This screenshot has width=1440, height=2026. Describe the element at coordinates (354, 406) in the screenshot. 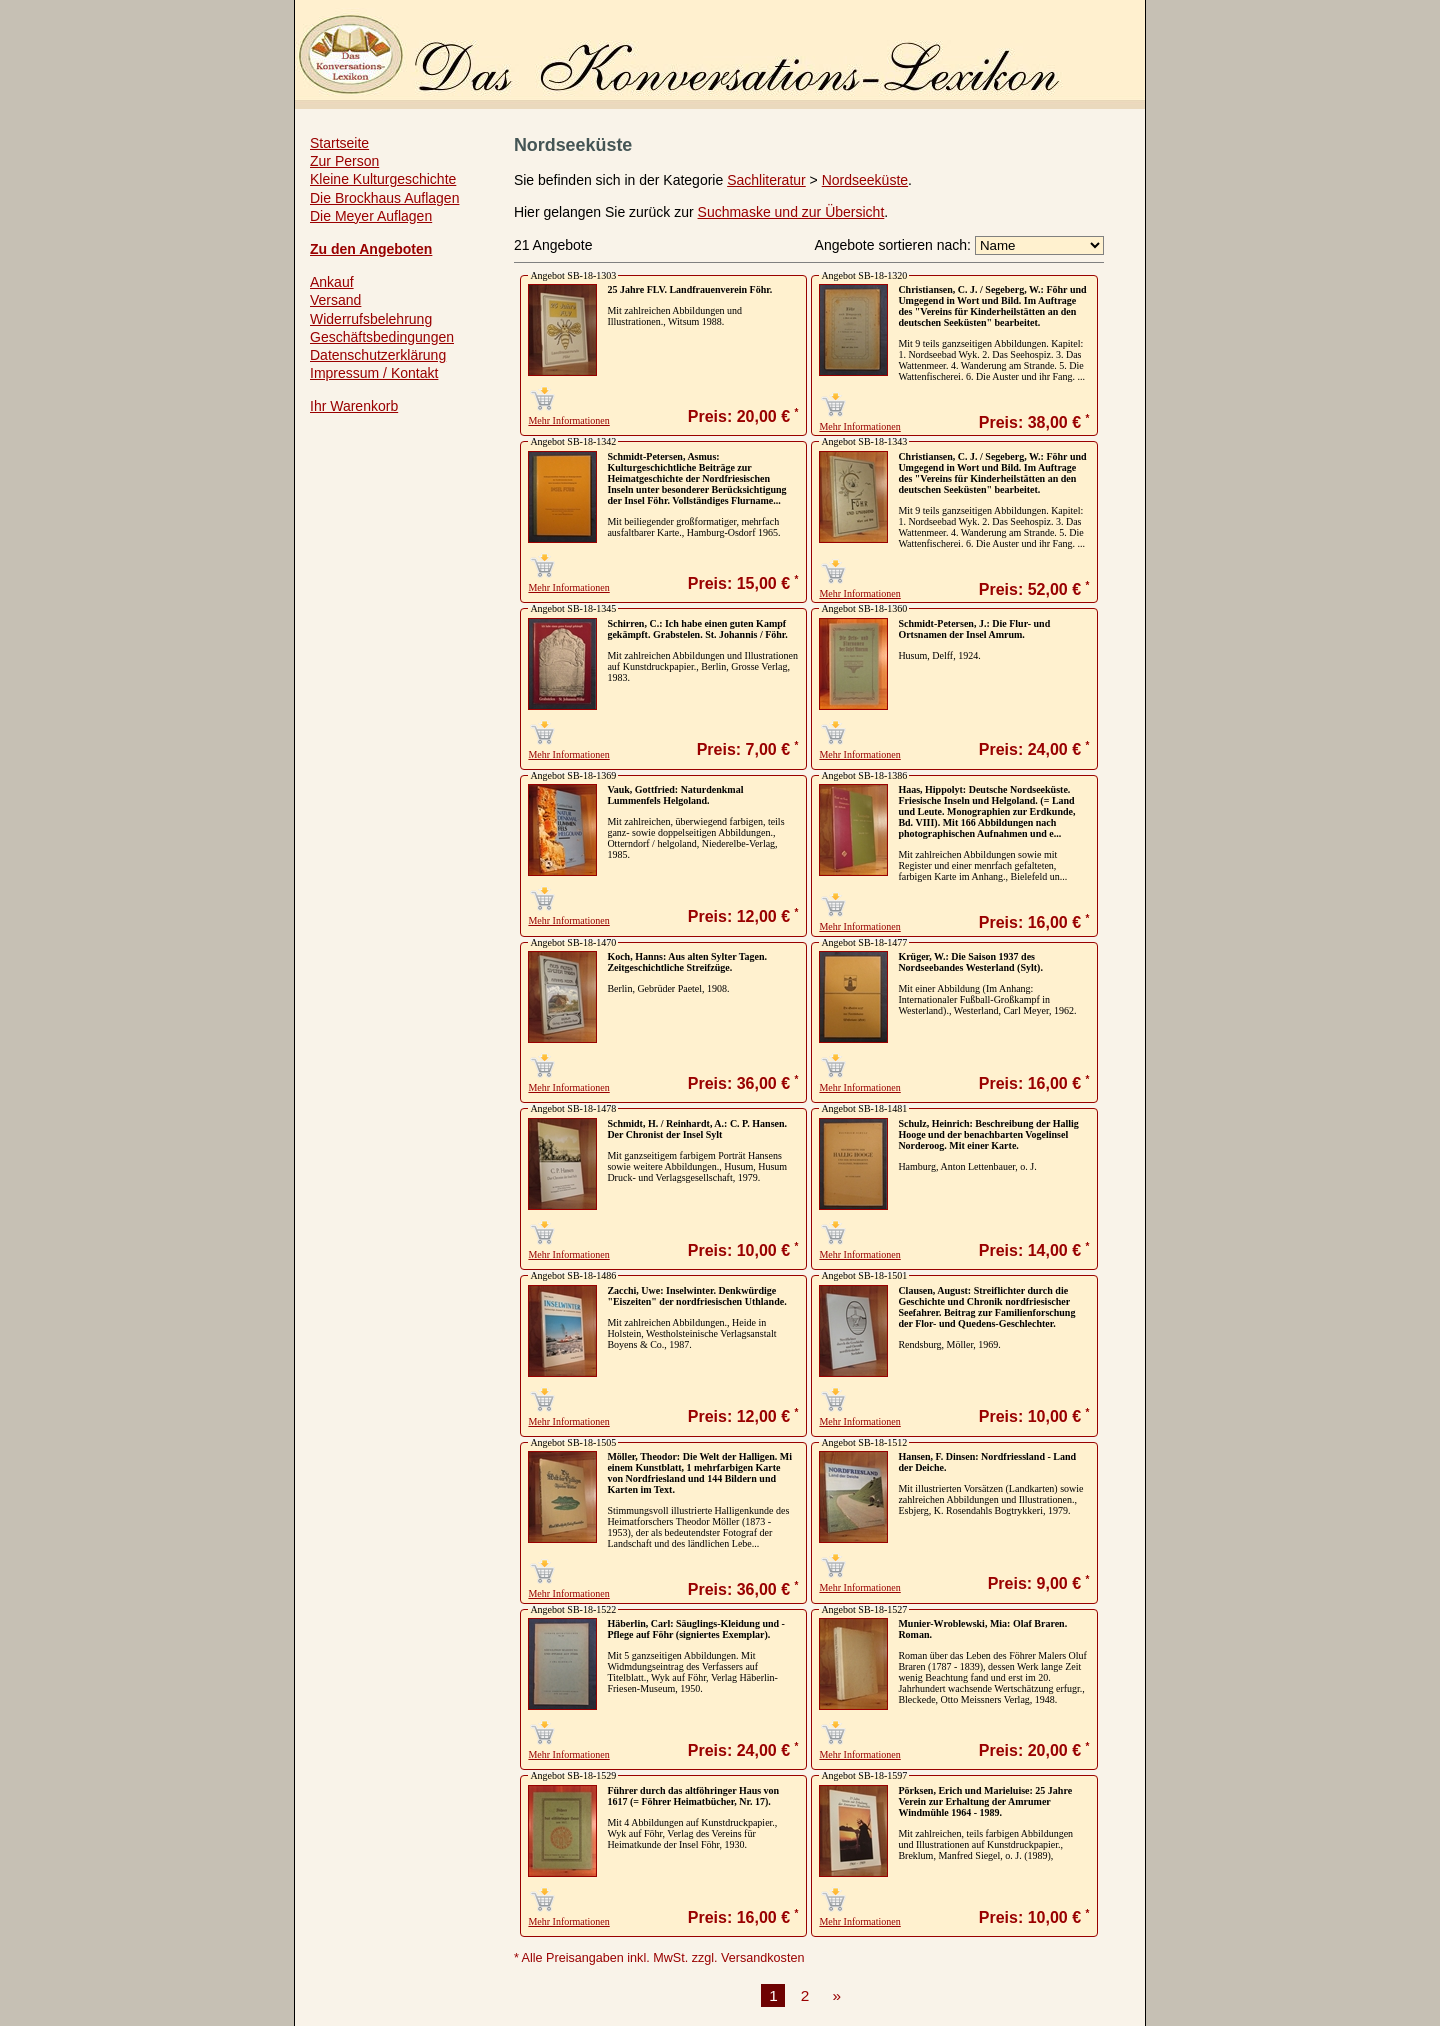

I see `Ihr Warenkorb` at that location.